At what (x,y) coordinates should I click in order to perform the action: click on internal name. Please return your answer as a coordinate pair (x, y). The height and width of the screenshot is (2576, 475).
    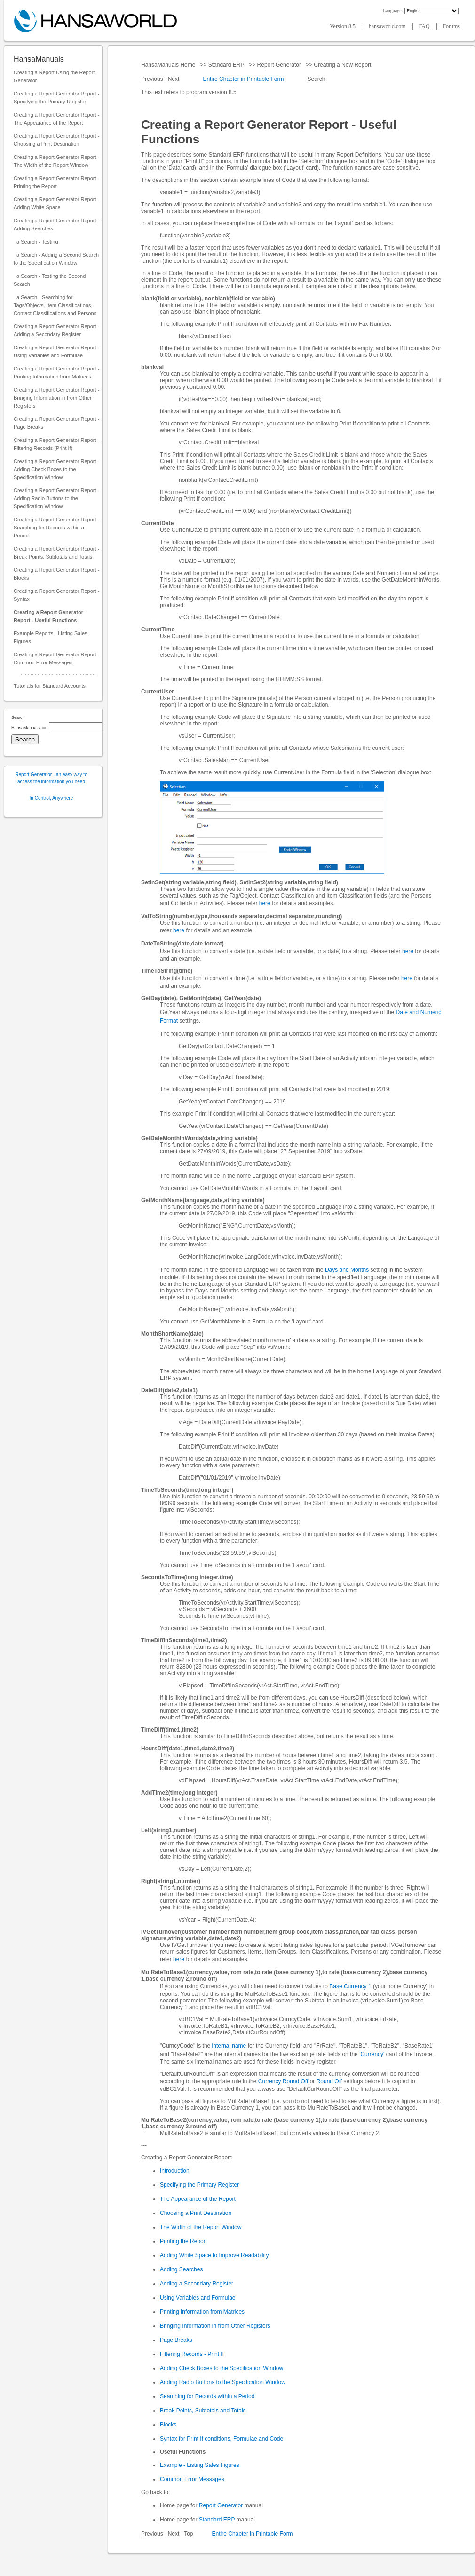
    Looking at the image, I should click on (229, 2045).